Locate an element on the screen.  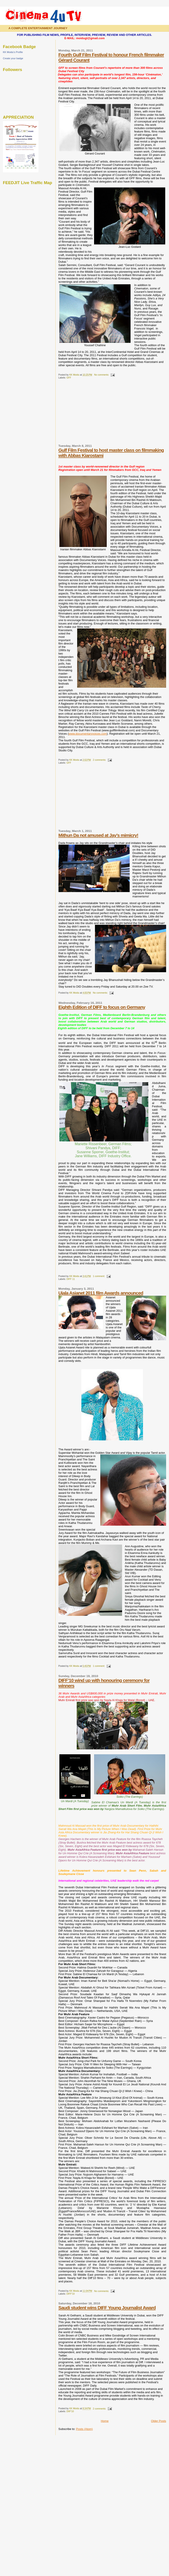
Older Posts is located at coordinates (158, 2421).